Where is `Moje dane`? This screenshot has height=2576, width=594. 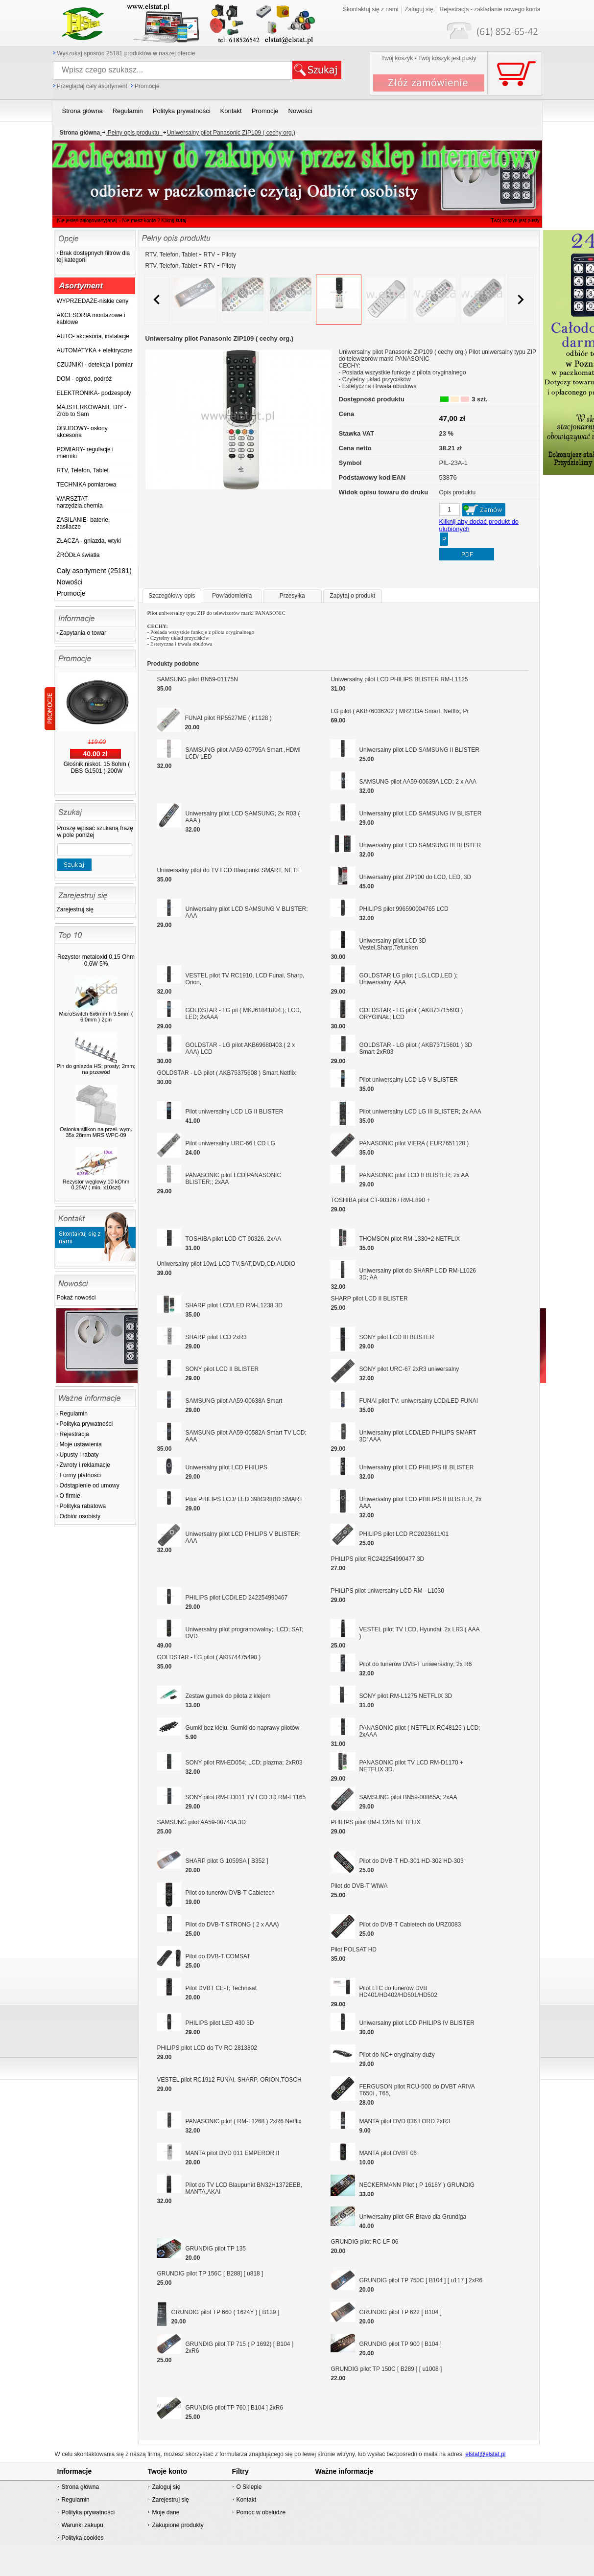 Moje dane is located at coordinates (165, 2512).